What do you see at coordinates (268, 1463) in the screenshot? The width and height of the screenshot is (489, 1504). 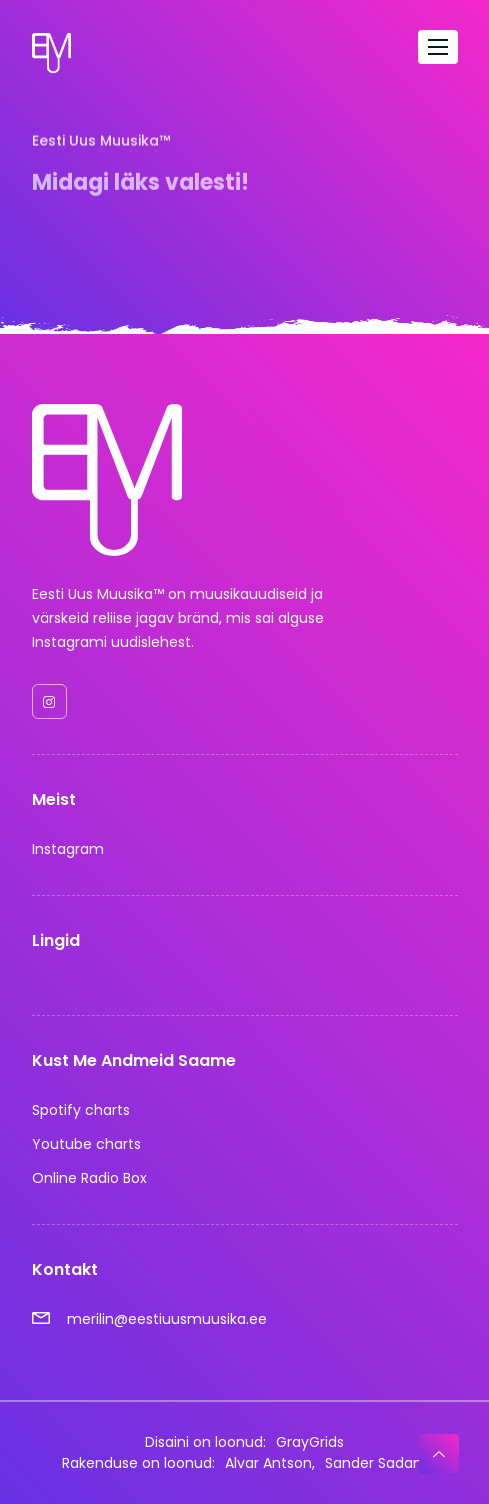 I see `Alvar Antson` at bounding box center [268, 1463].